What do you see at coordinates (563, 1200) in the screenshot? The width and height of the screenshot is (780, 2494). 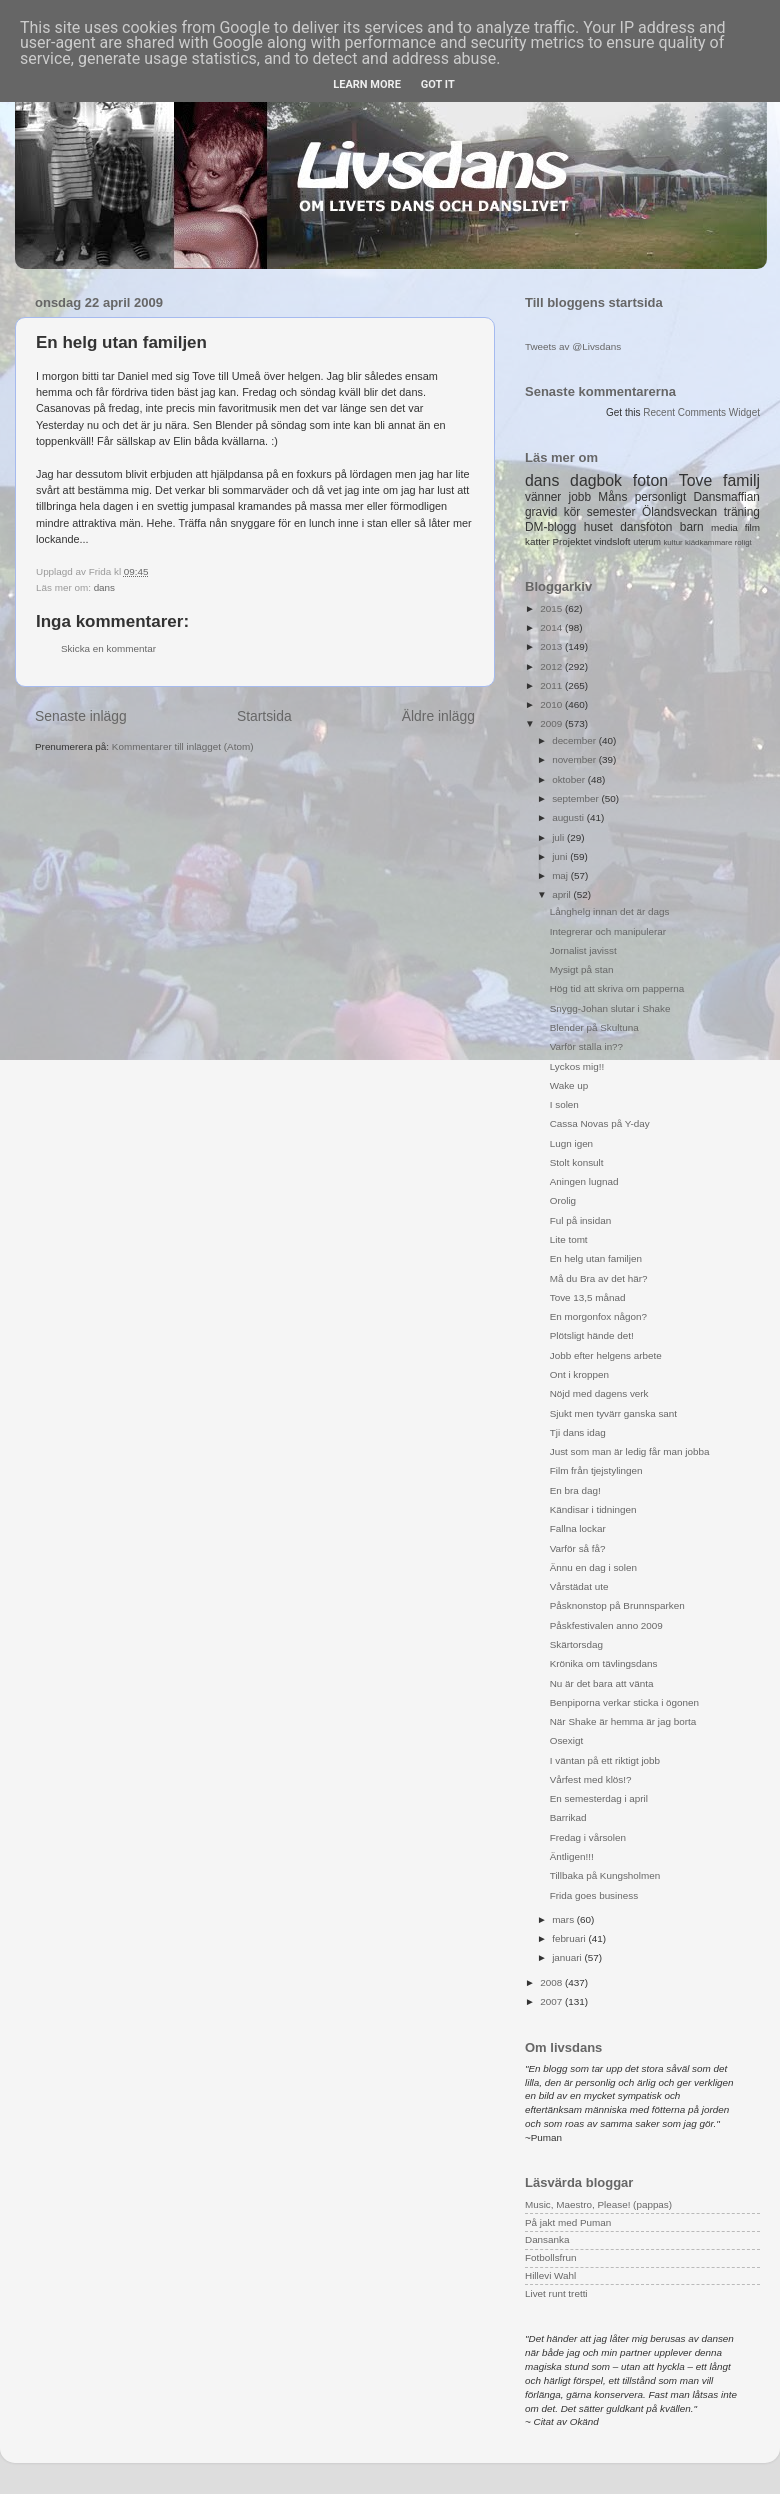 I see `Orolig` at bounding box center [563, 1200].